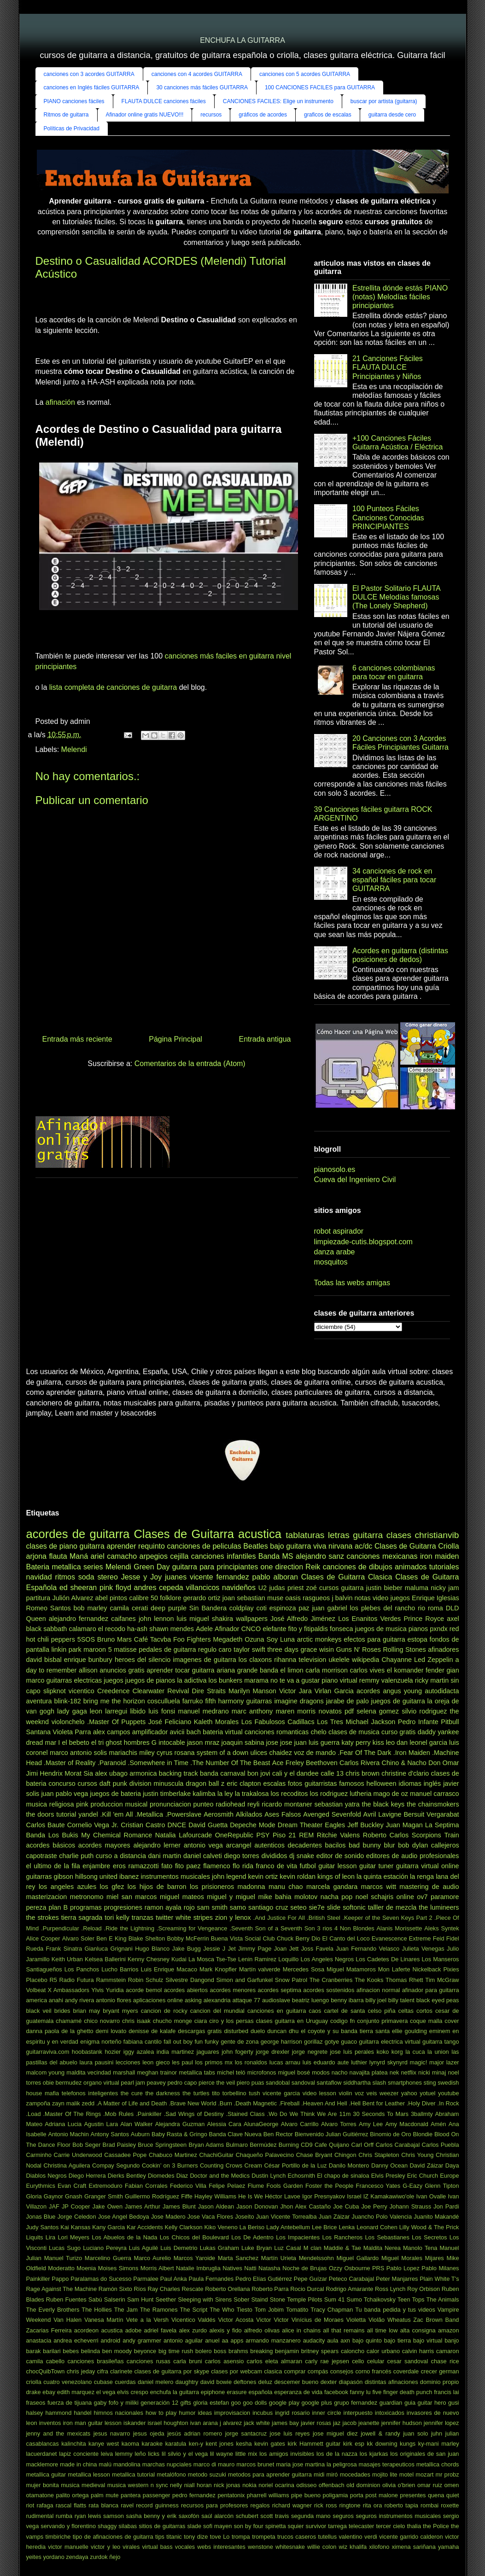  I want to click on aula, so click(332, 2340).